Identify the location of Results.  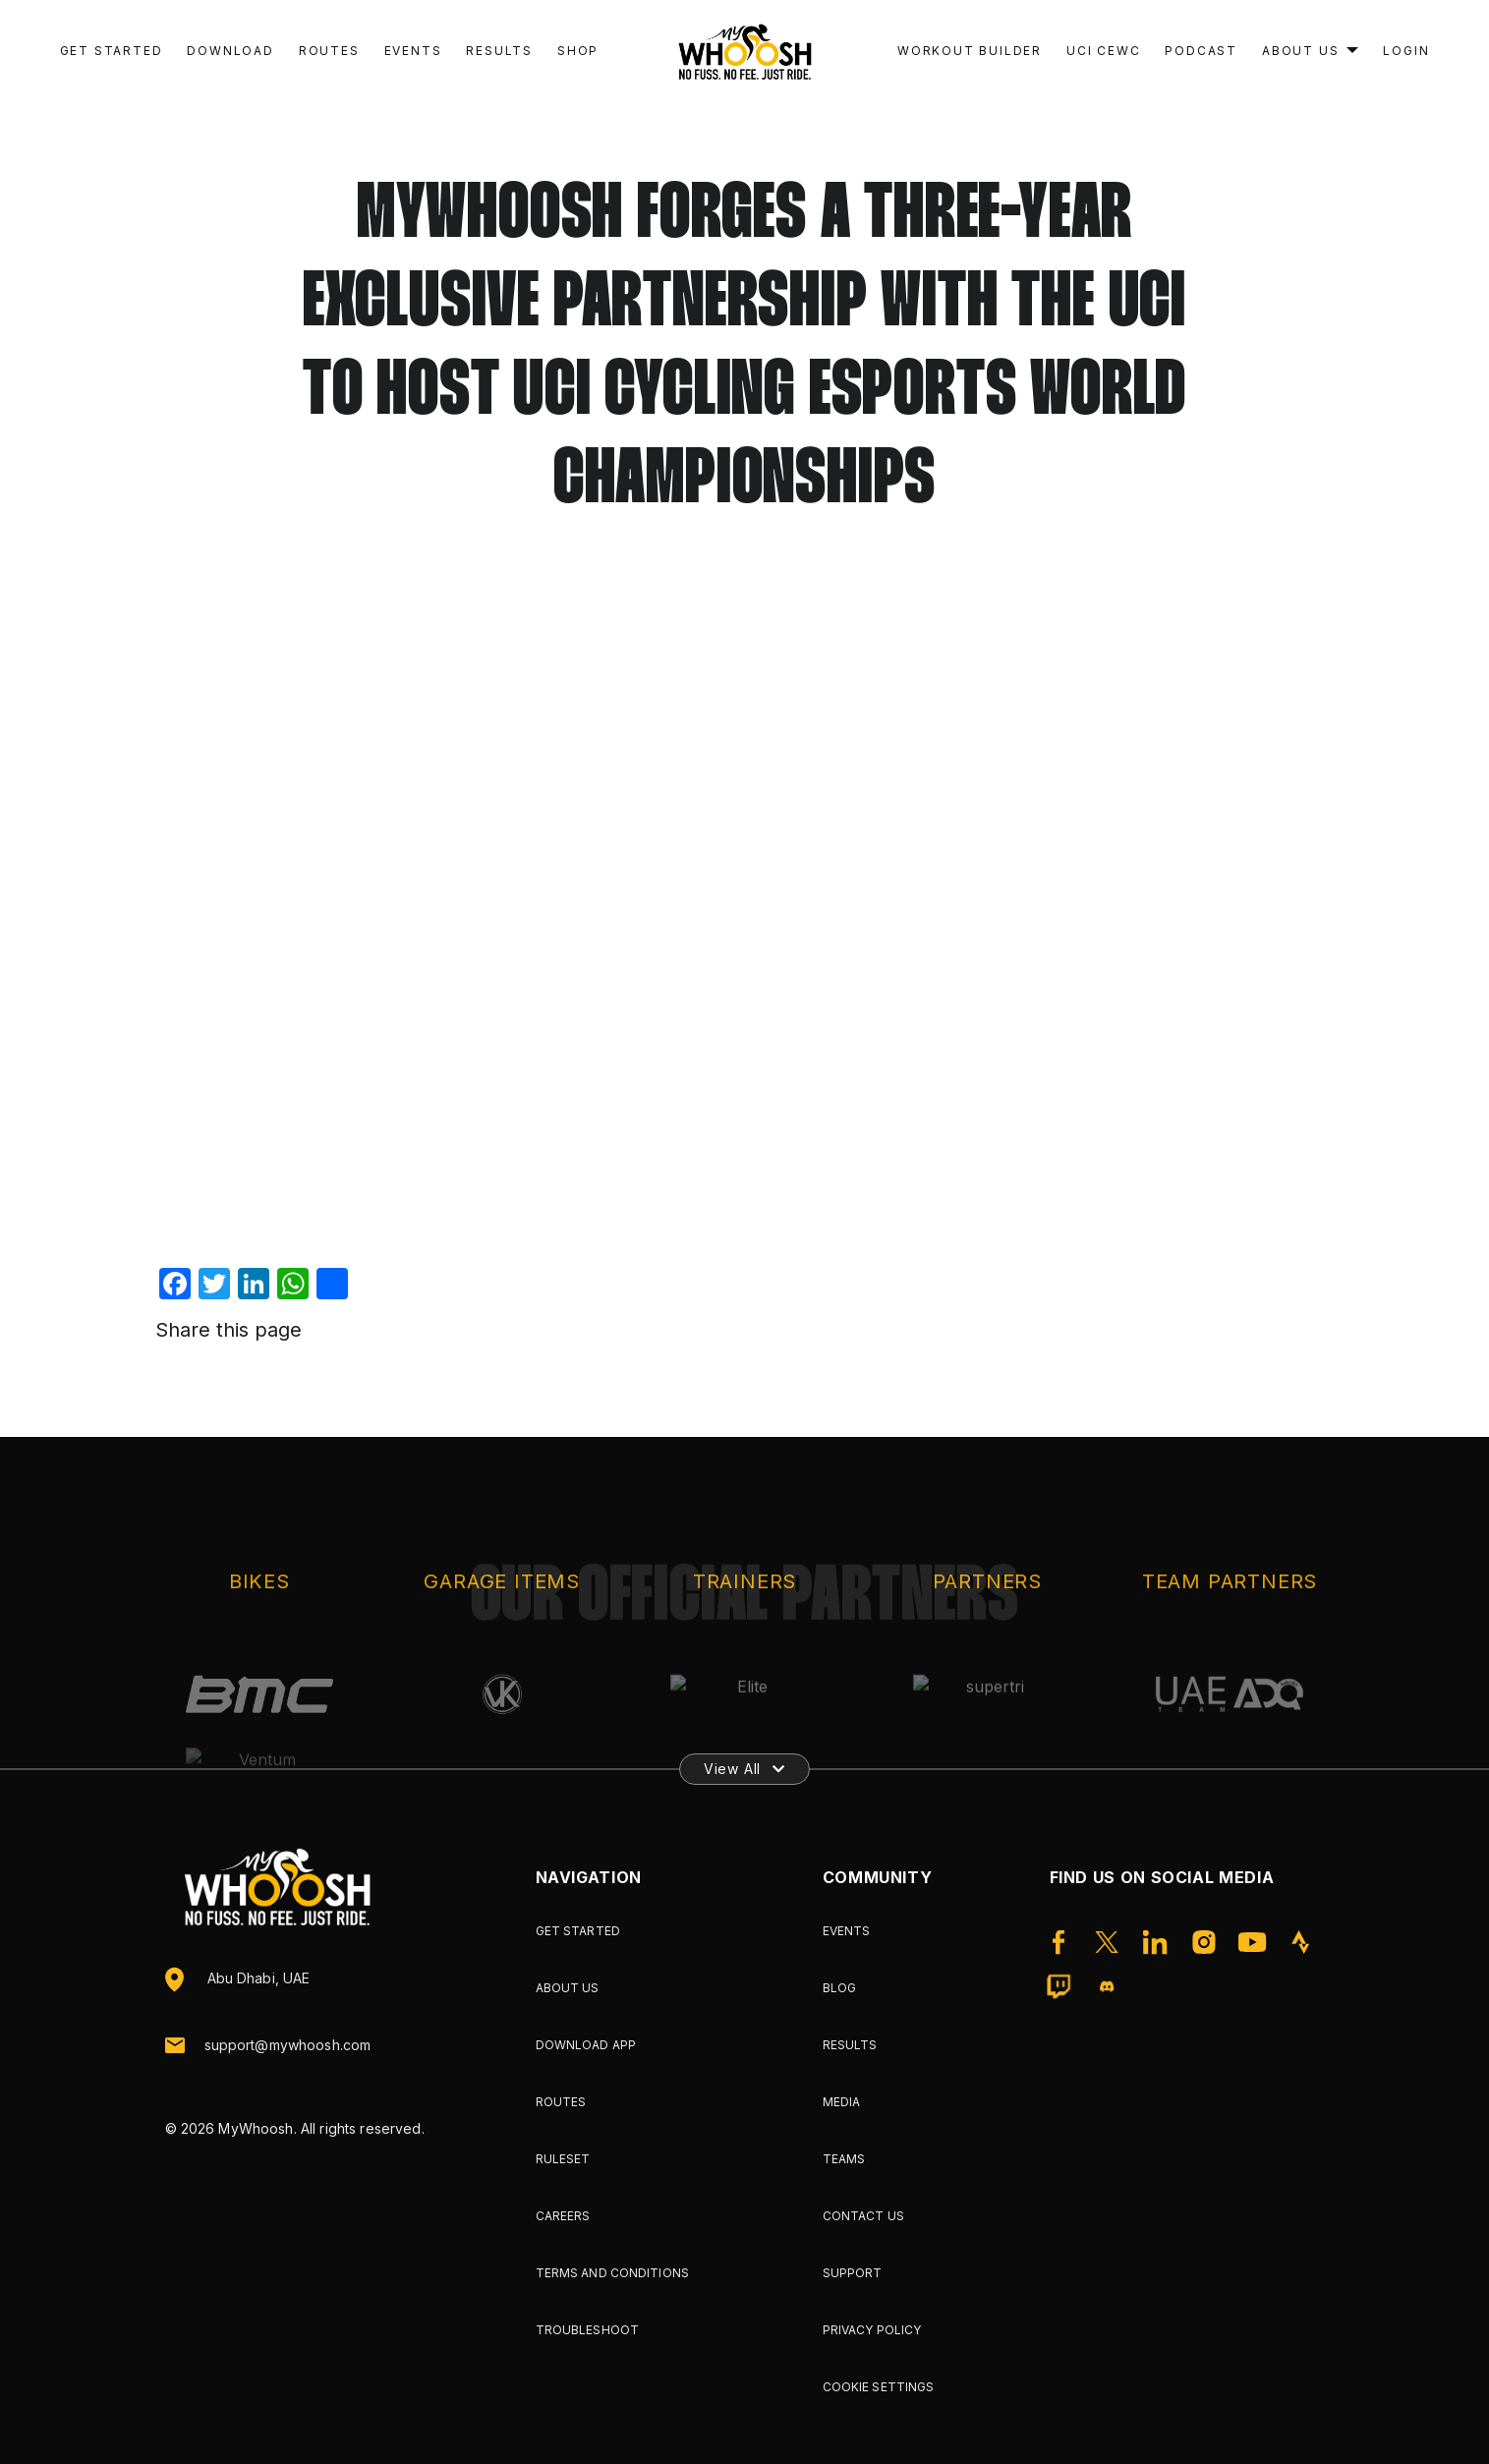
(499, 50).